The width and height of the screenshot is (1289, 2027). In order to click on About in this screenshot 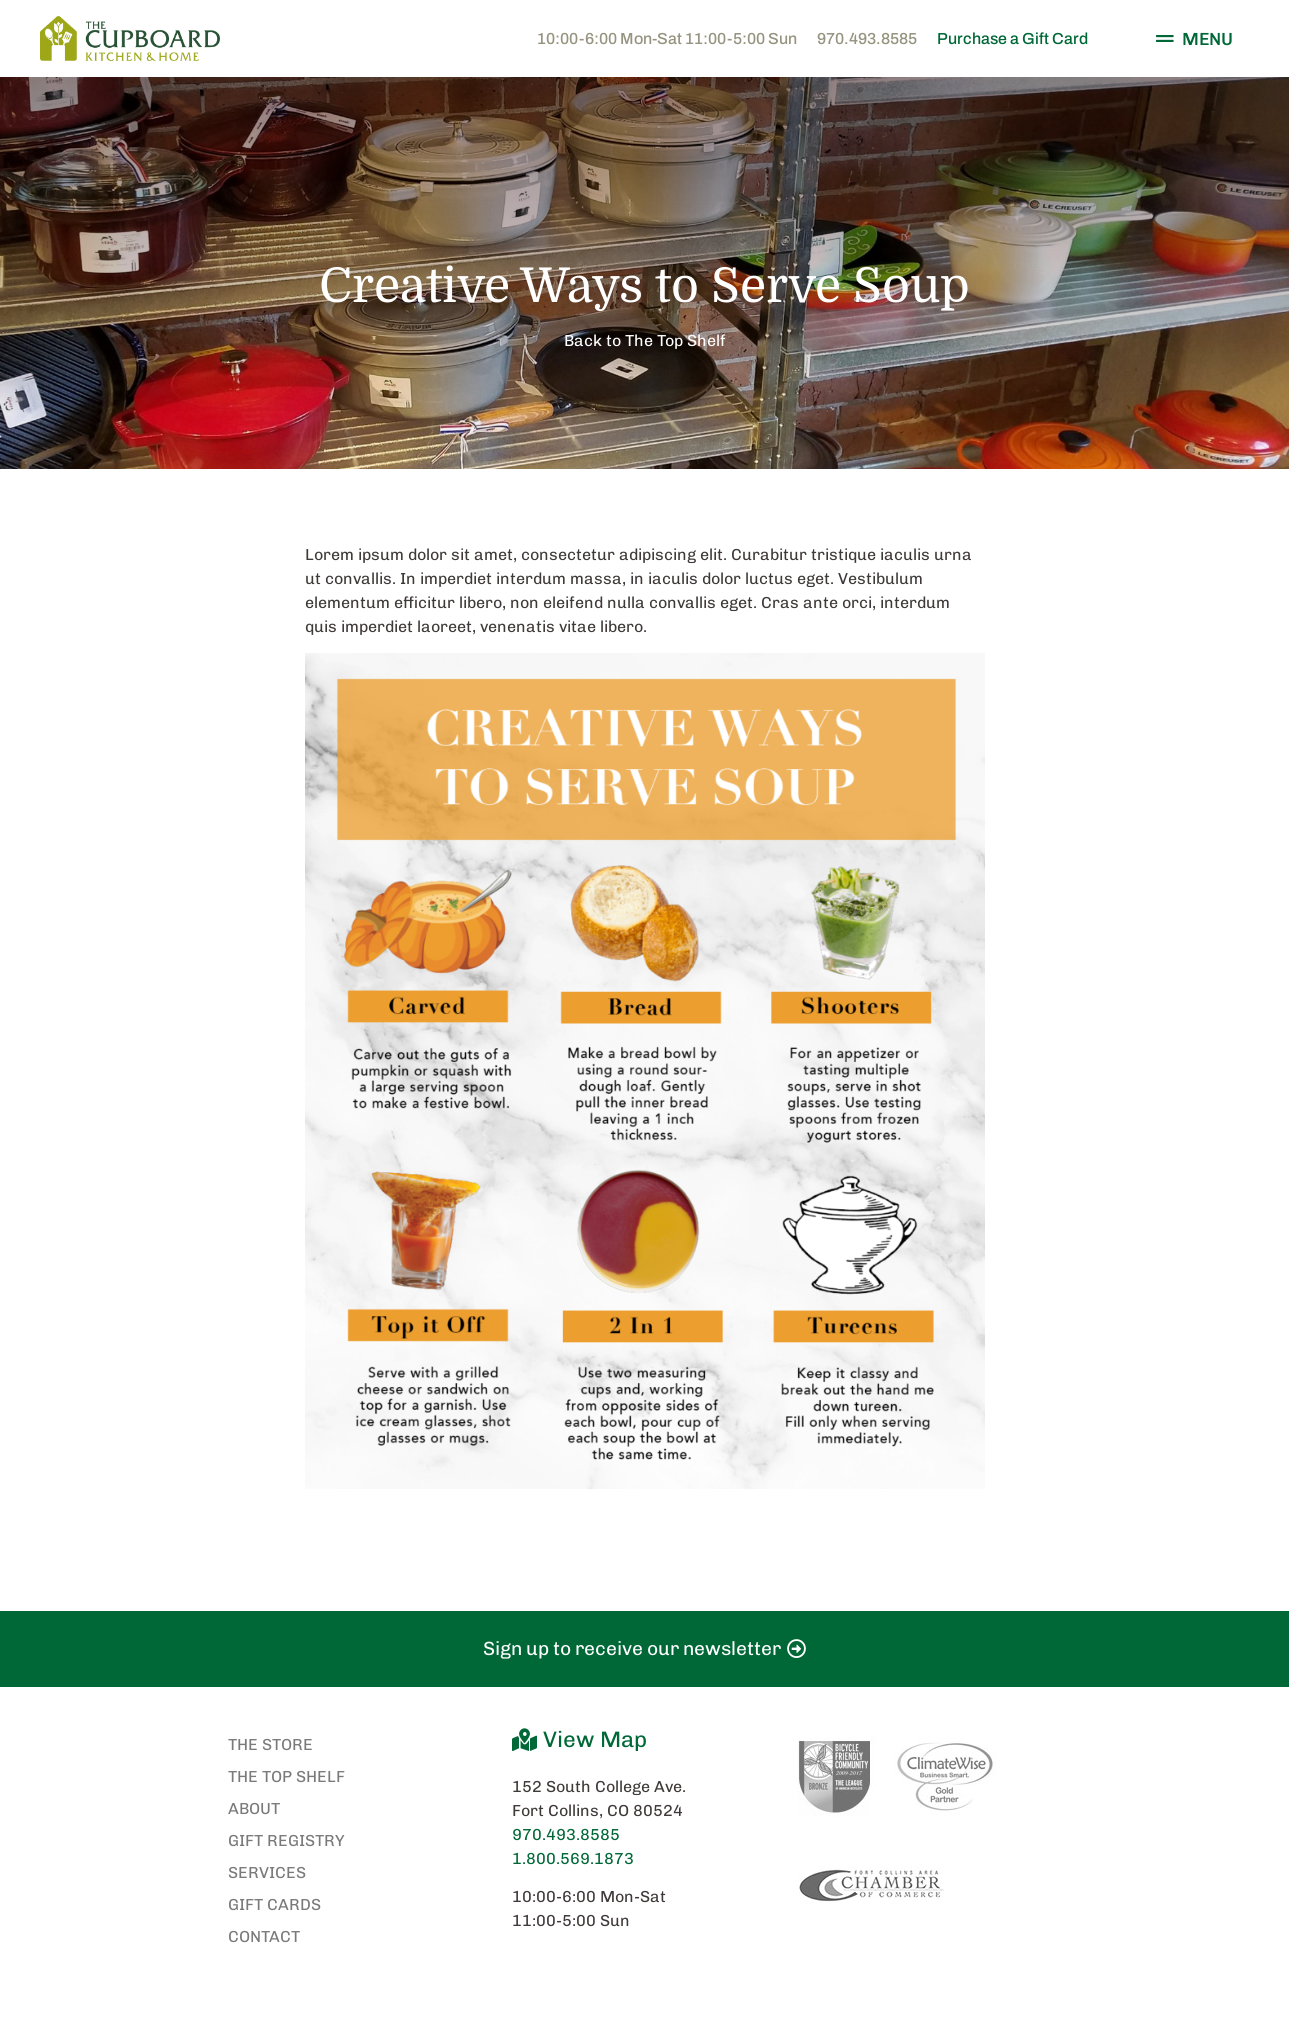, I will do `click(254, 1808)`.